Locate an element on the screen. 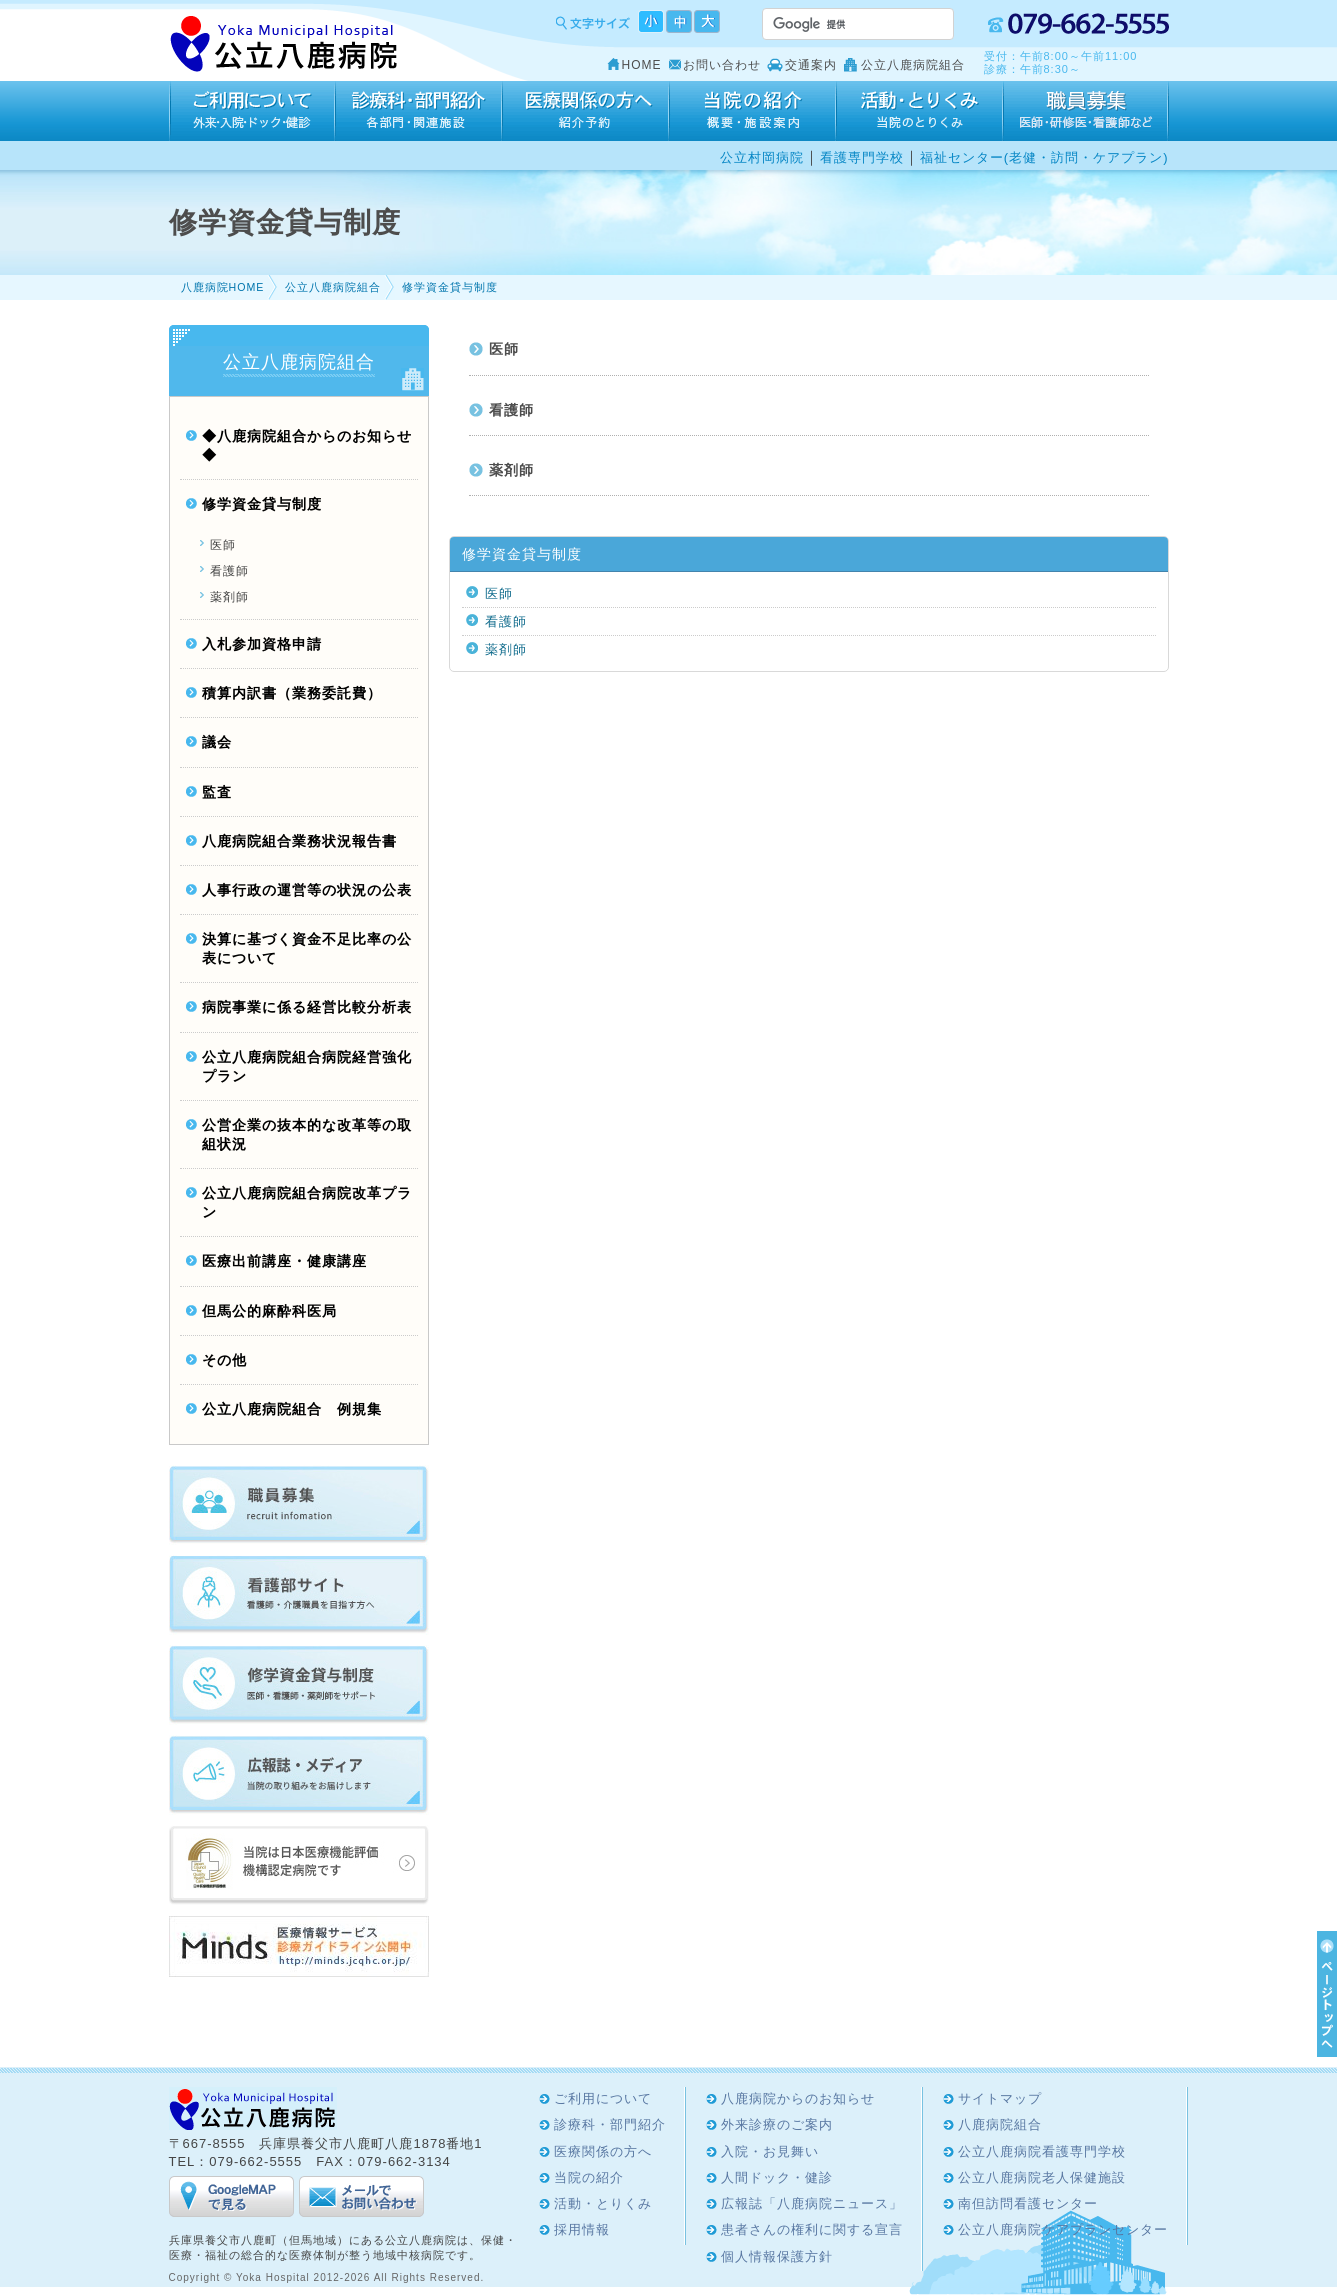 The width and height of the screenshot is (1337, 2295). 人間ドック・健診 is located at coordinates (777, 2177).